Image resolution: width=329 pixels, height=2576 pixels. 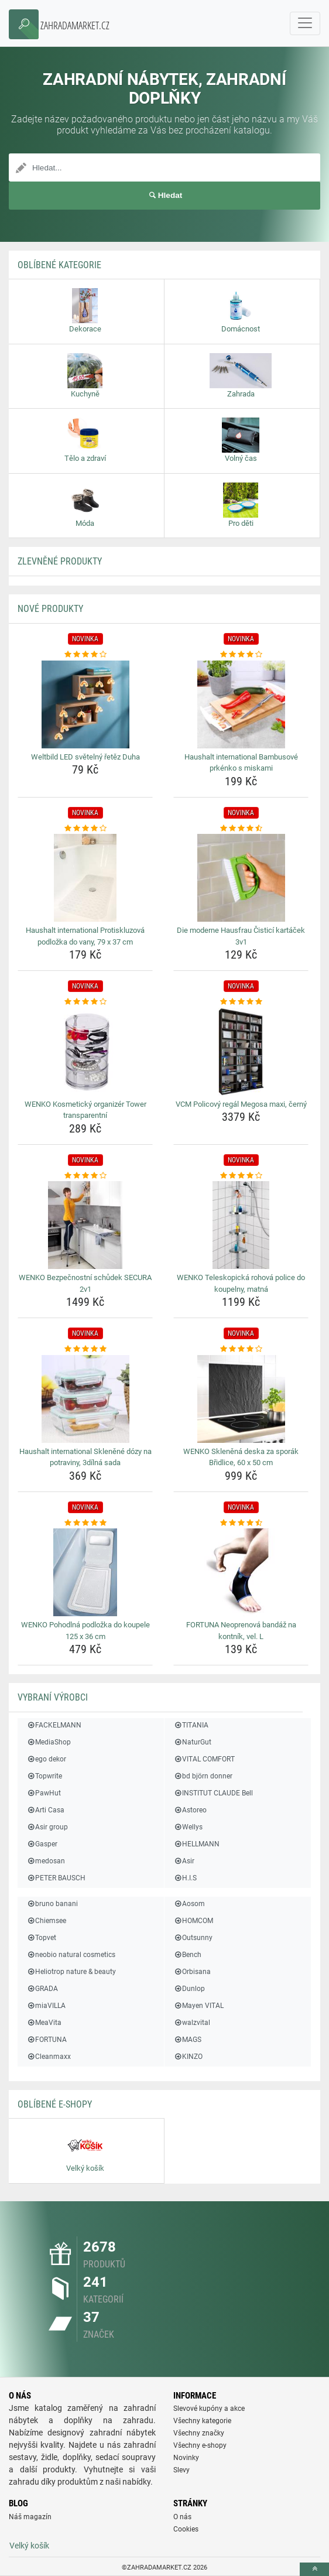 I want to click on Náš magazín, so click(x=30, y=2517).